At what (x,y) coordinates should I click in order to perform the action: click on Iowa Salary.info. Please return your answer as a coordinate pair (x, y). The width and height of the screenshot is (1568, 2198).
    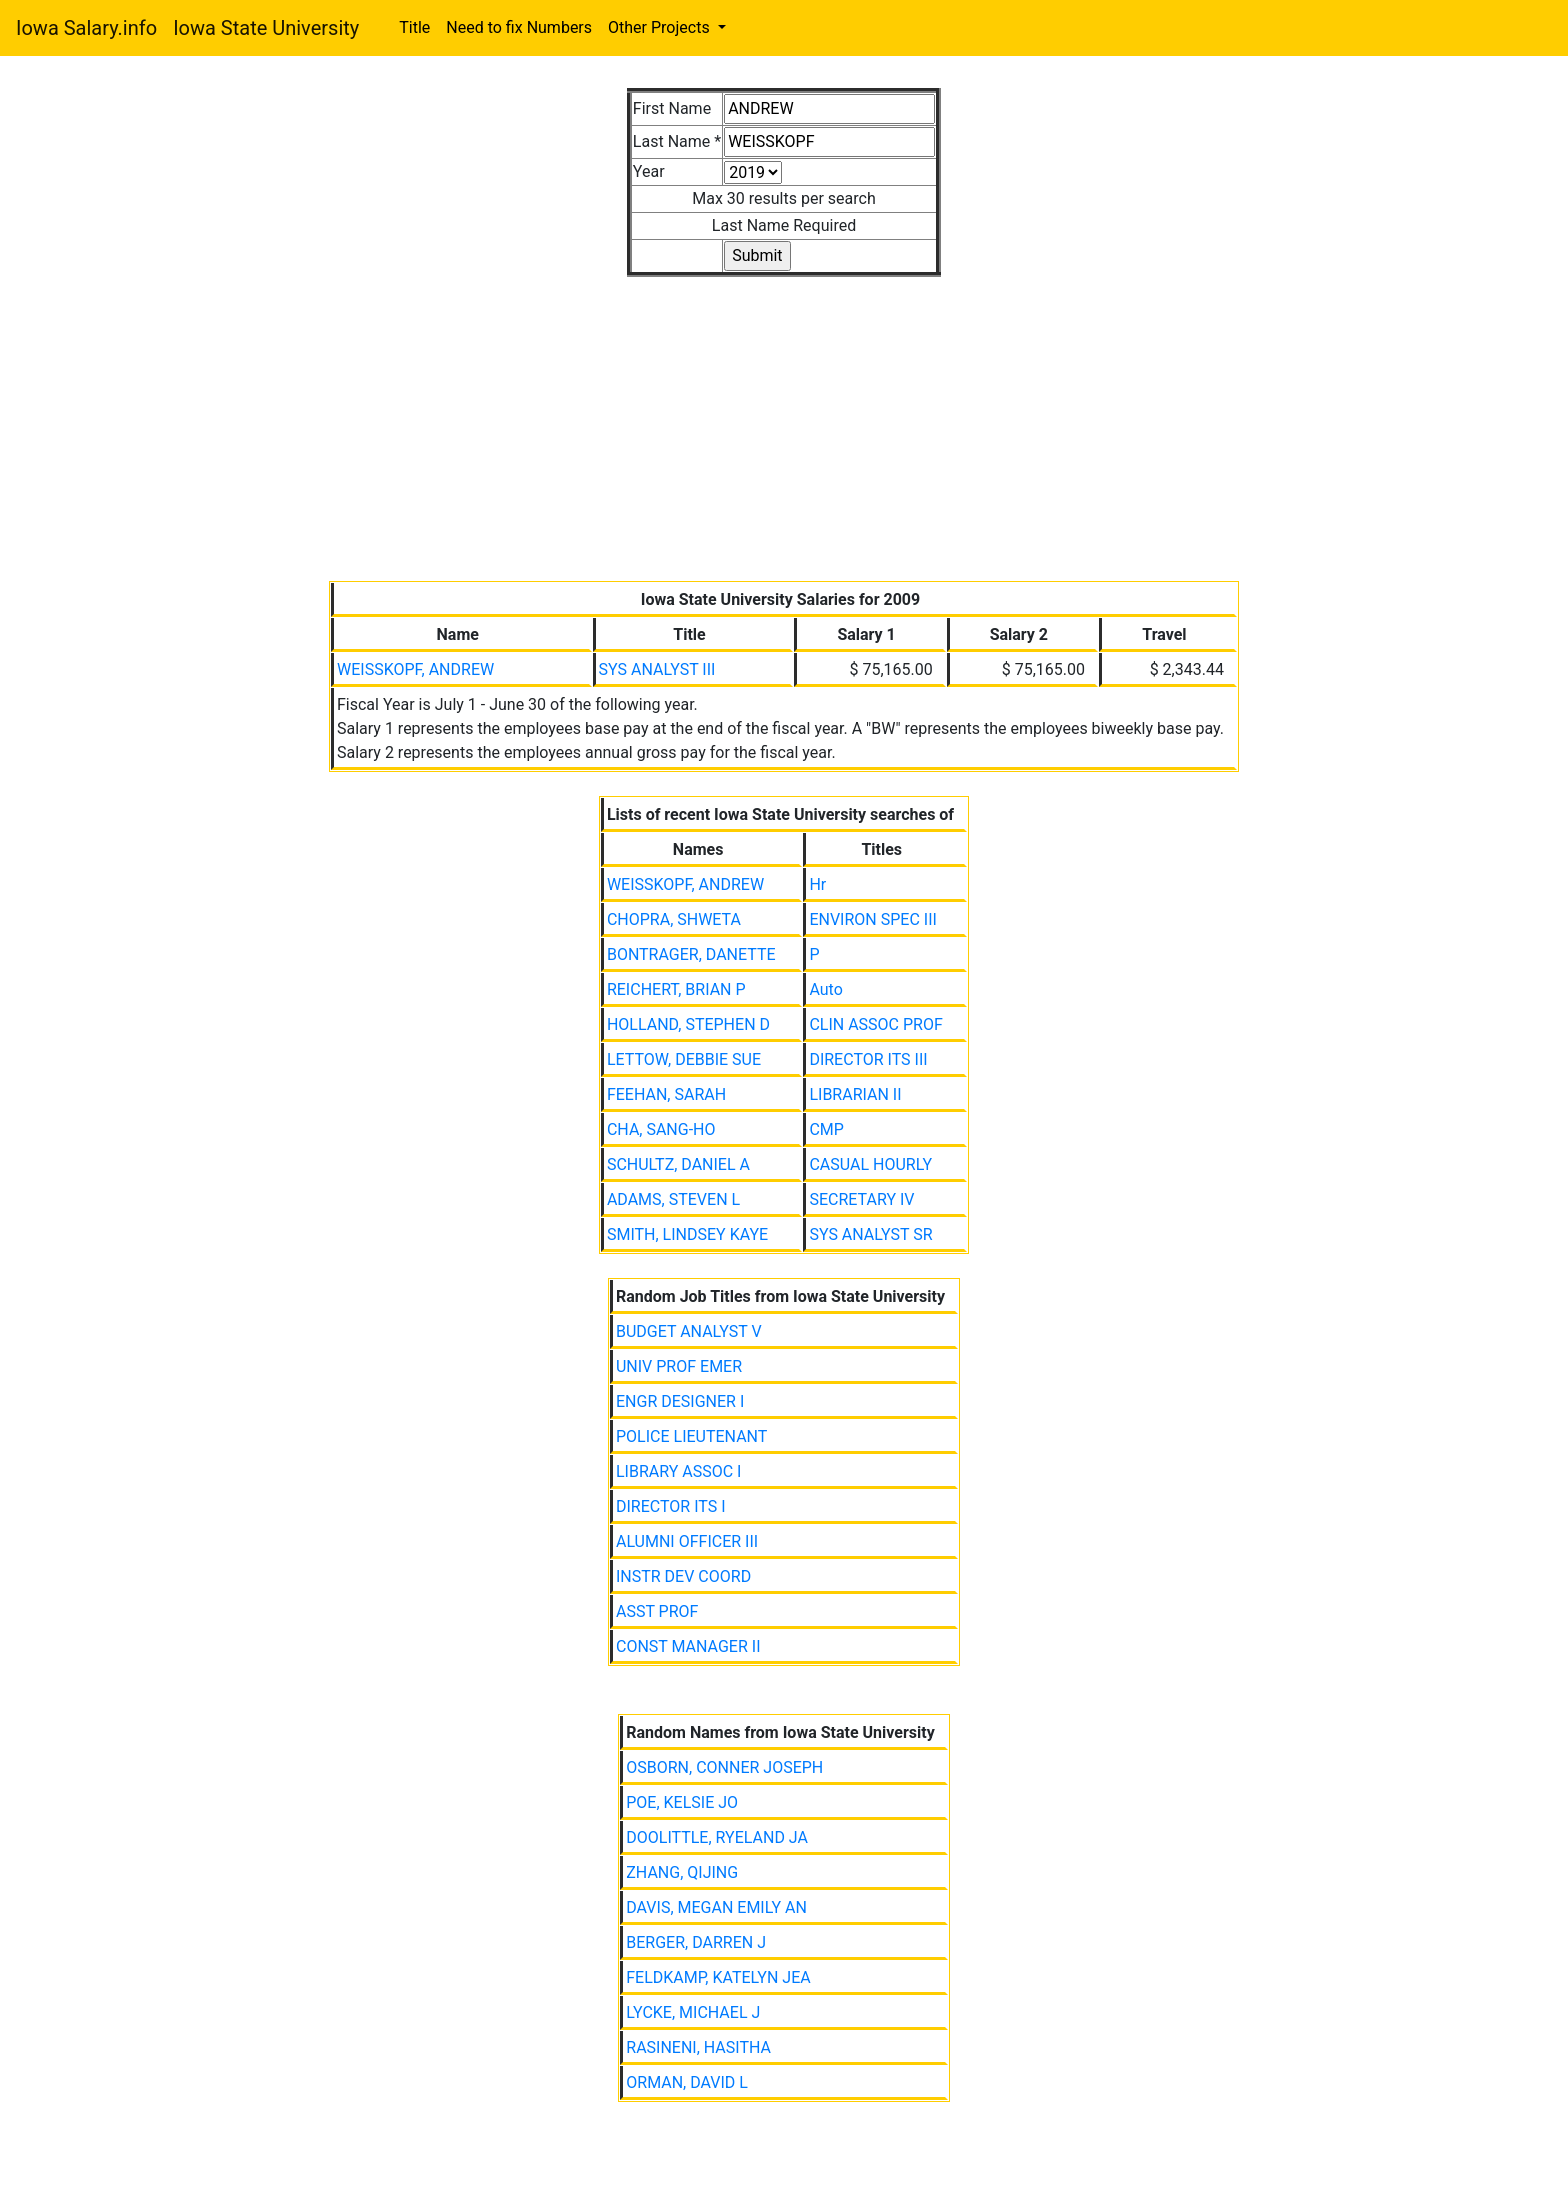
    Looking at the image, I should click on (86, 28).